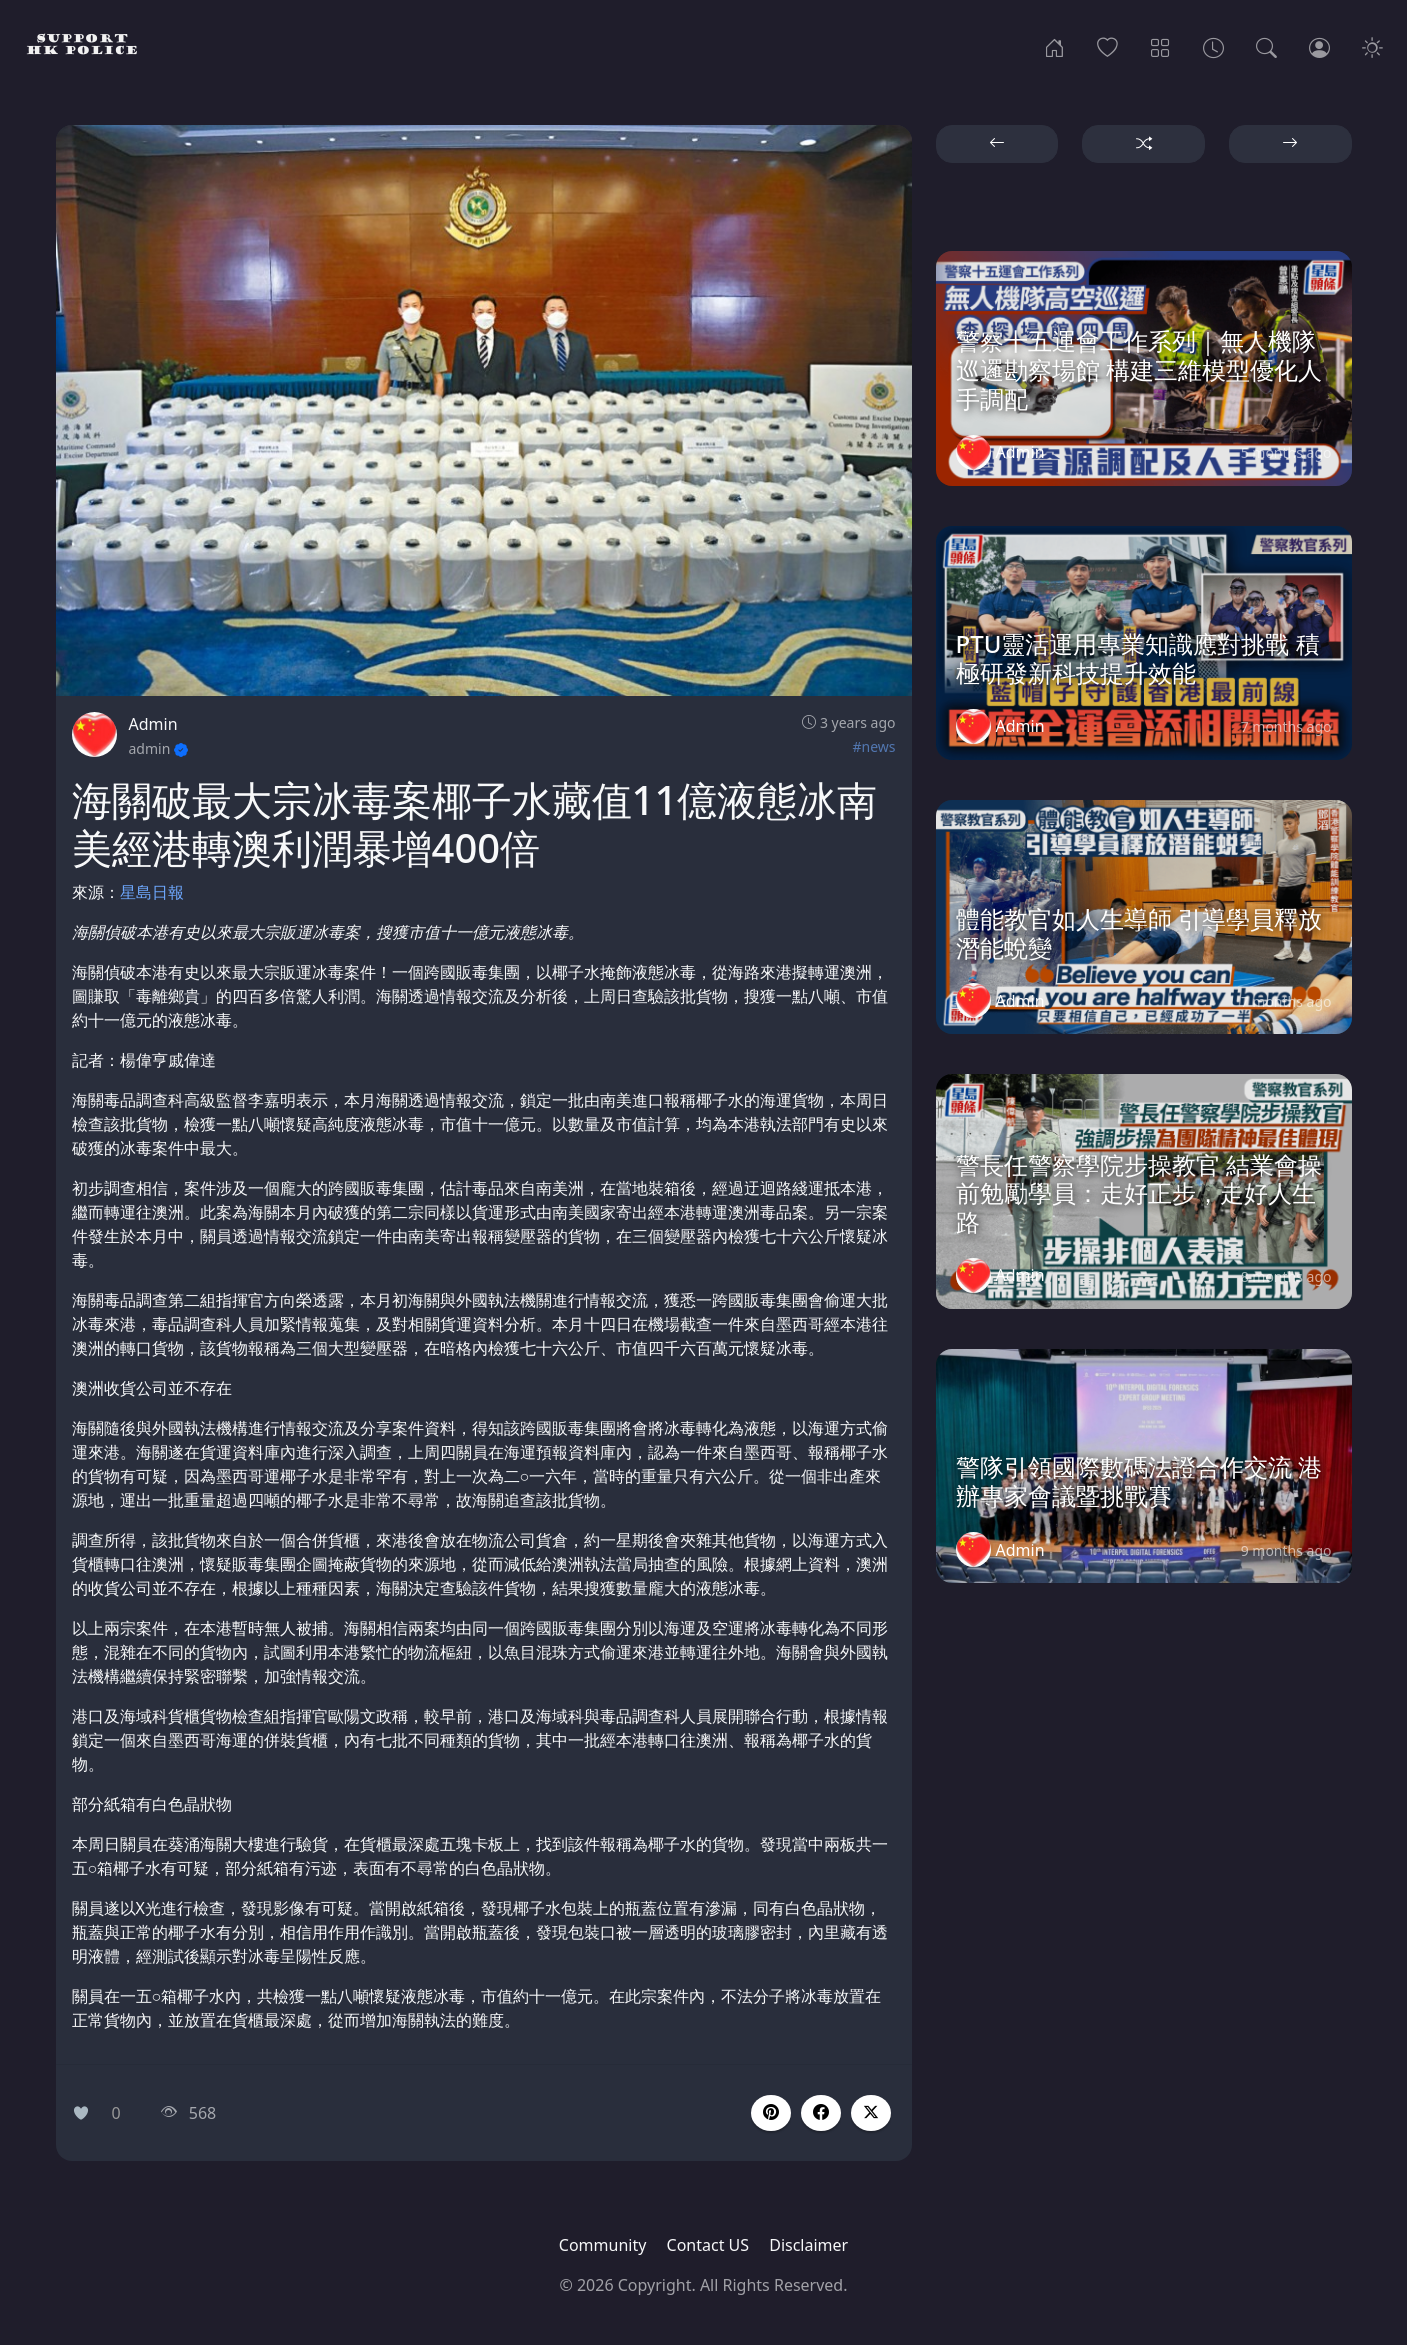 Image resolution: width=1407 pixels, height=2345 pixels. I want to click on Community, so click(603, 2245).